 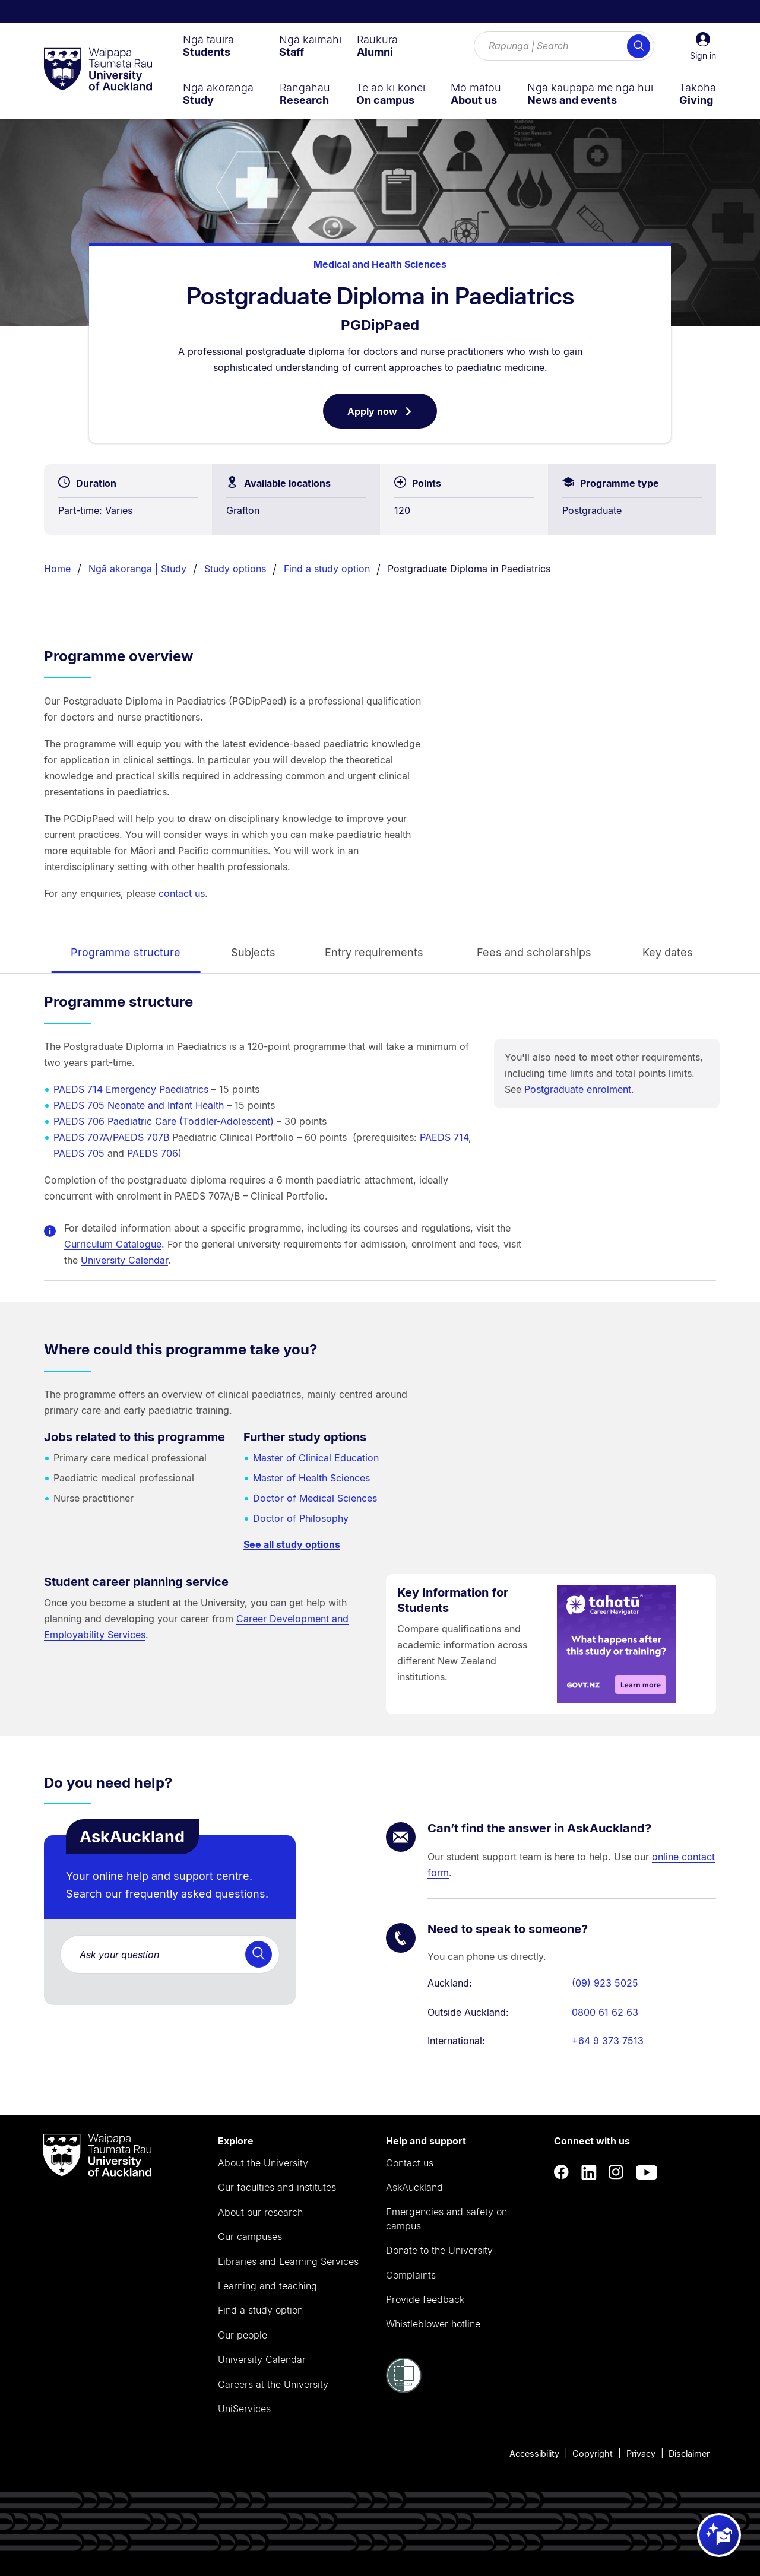 I want to click on [button], so click(x=703, y=46).